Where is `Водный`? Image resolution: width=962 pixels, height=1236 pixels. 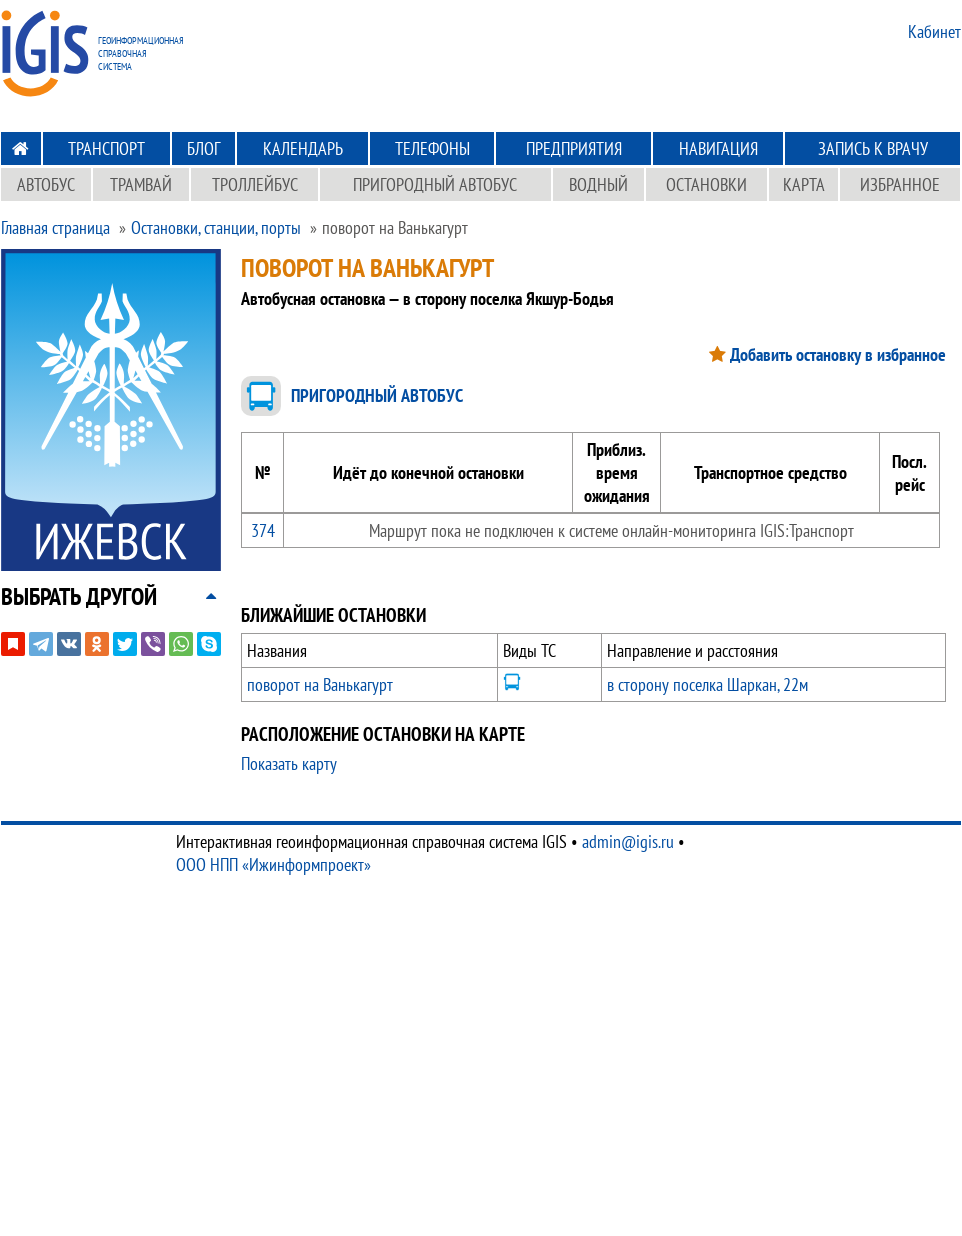
Водный is located at coordinates (598, 184).